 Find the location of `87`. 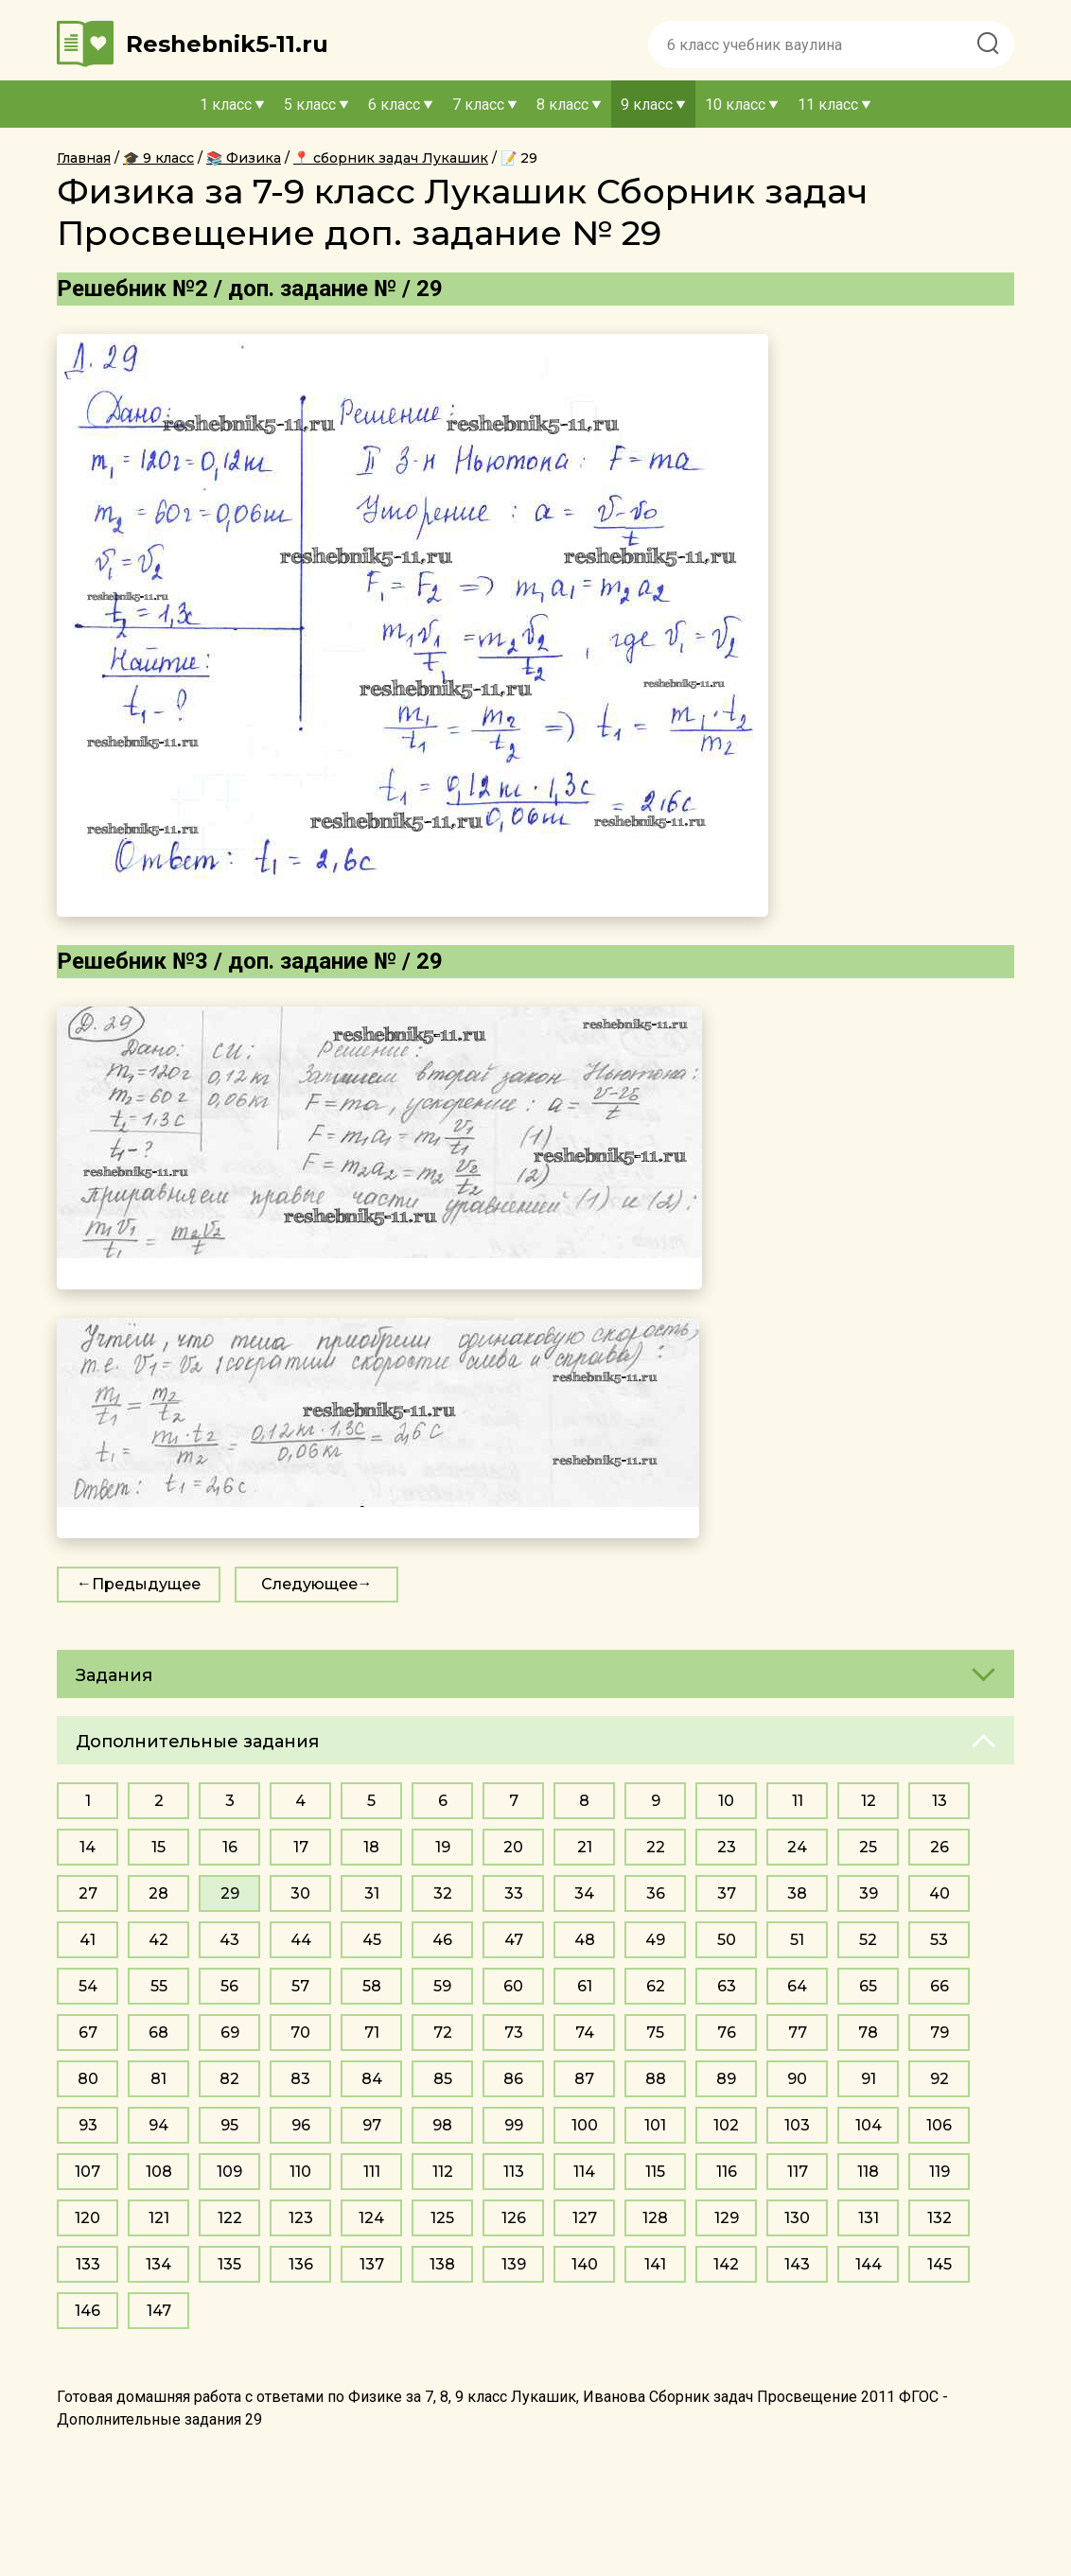

87 is located at coordinates (584, 2079).